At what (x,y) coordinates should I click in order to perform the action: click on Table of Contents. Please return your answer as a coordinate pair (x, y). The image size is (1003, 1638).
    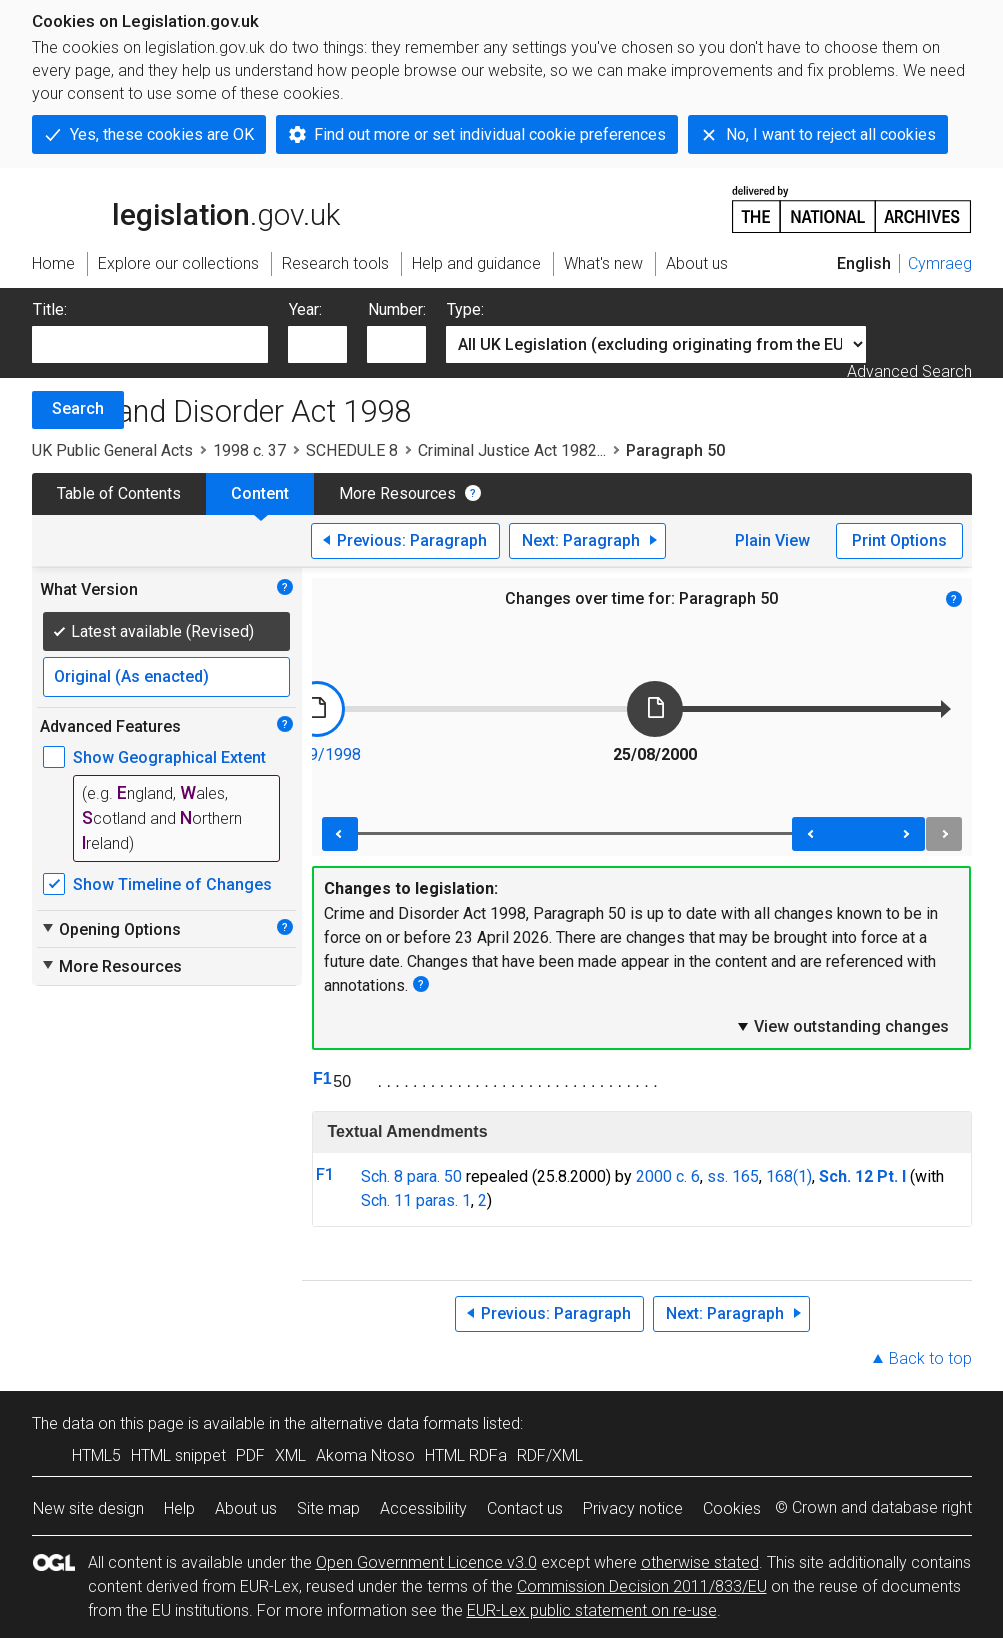
    Looking at the image, I should click on (119, 493).